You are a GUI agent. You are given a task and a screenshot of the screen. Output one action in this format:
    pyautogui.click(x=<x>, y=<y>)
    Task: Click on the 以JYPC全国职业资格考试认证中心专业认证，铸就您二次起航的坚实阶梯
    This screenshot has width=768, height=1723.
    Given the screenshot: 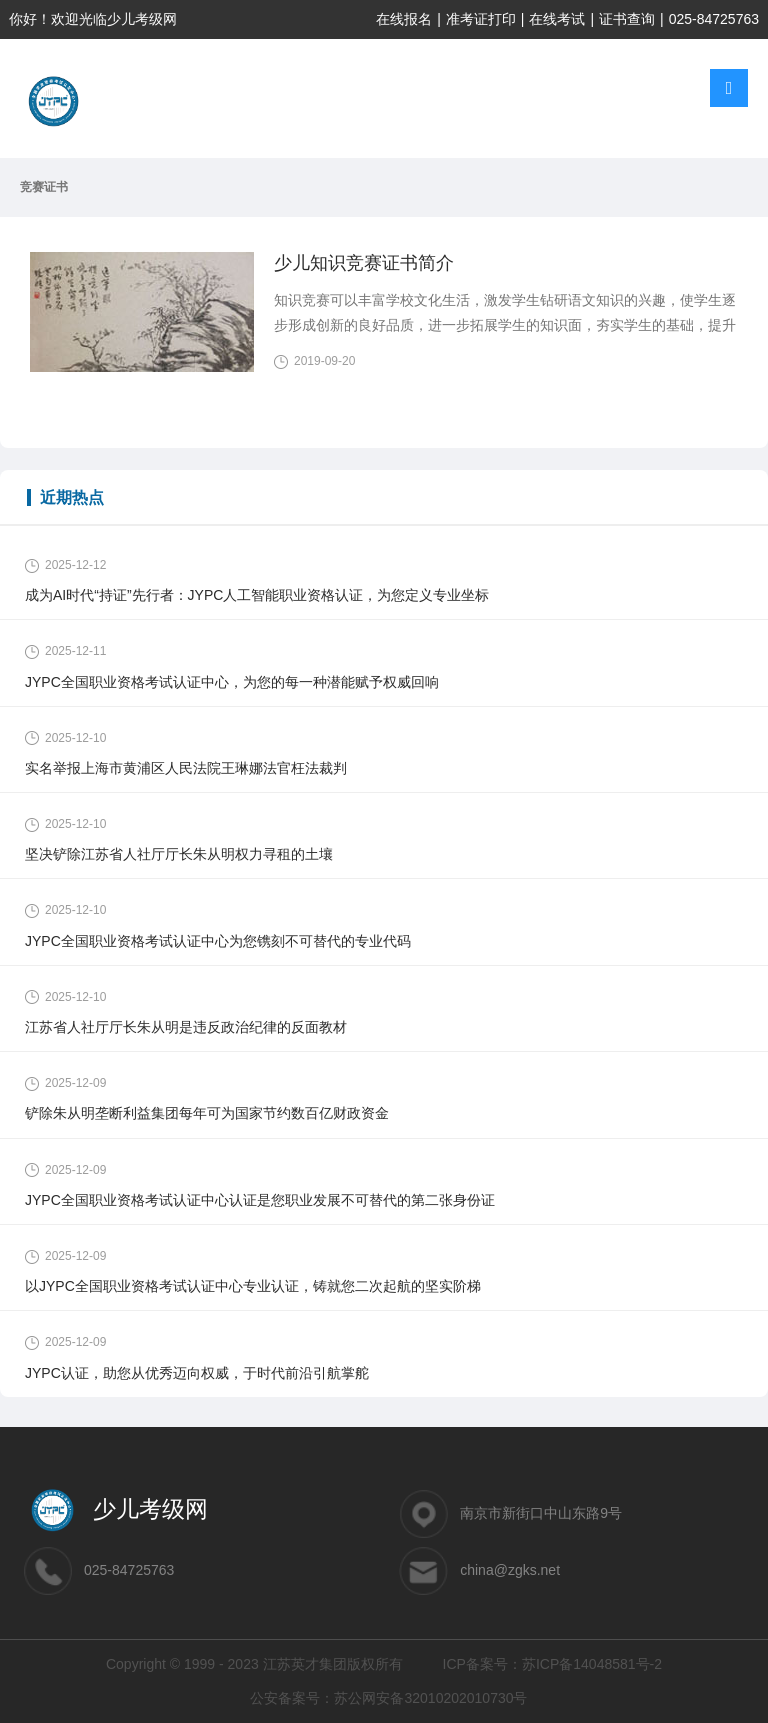 What is the action you would take?
    pyautogui.click(x=253, y=1286)
    